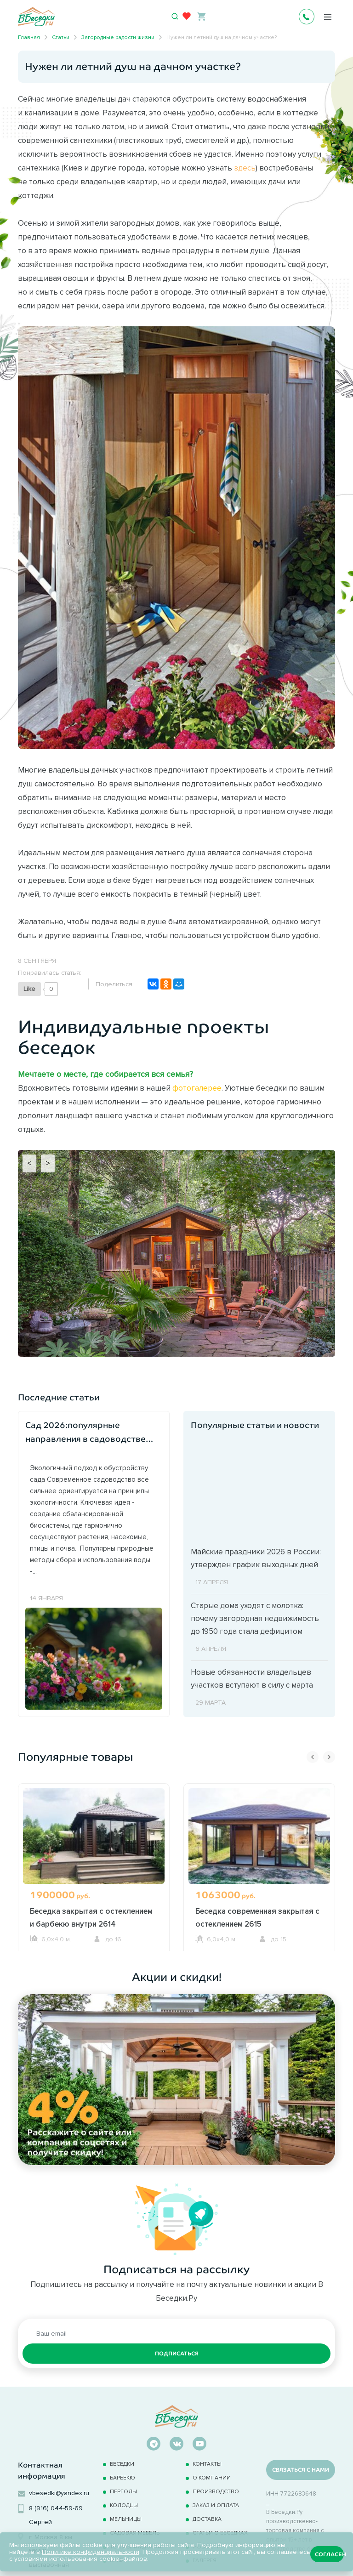  What do you see at coordinates (300, 2470) in the screenshot?
I see `Связаться с нами` at bounding box center [300, 2470].